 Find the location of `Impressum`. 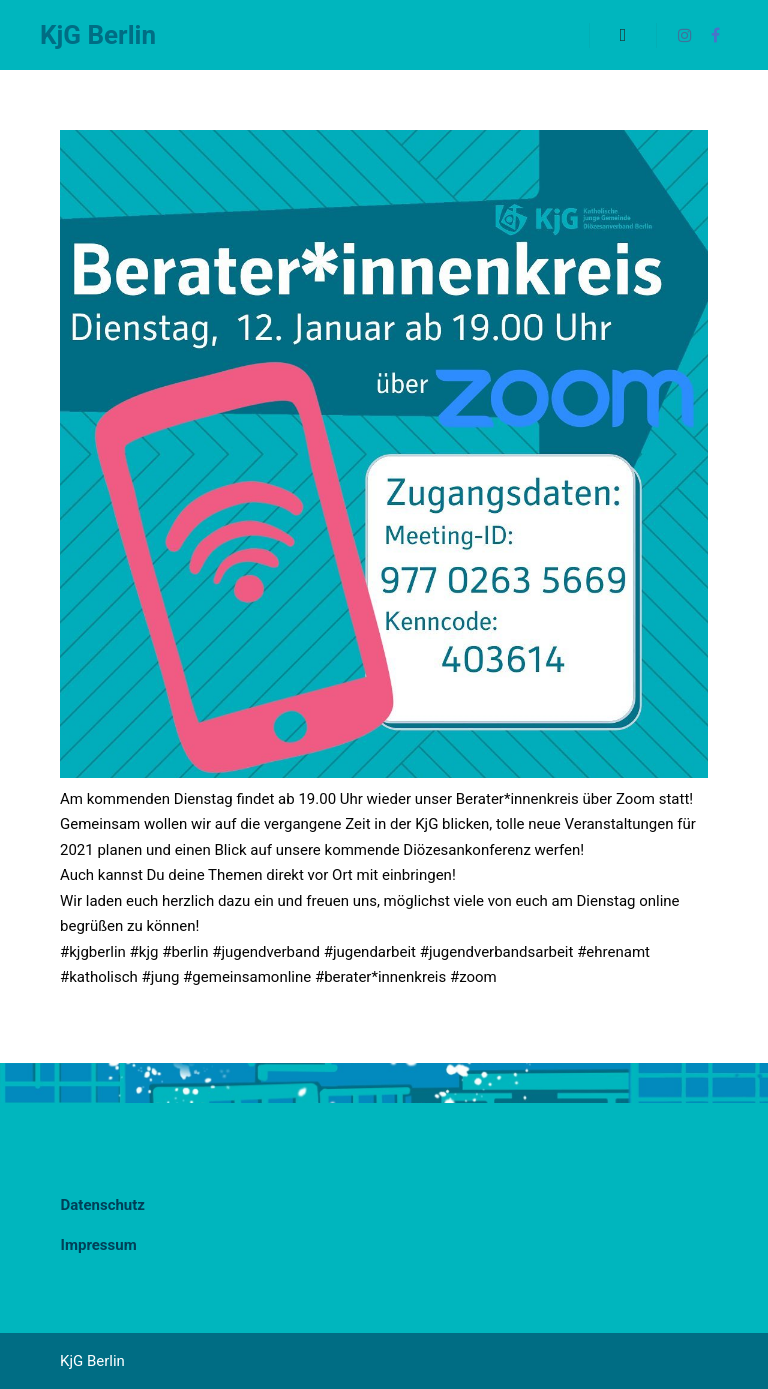

Impressum is located at coordinates (99, 1245).